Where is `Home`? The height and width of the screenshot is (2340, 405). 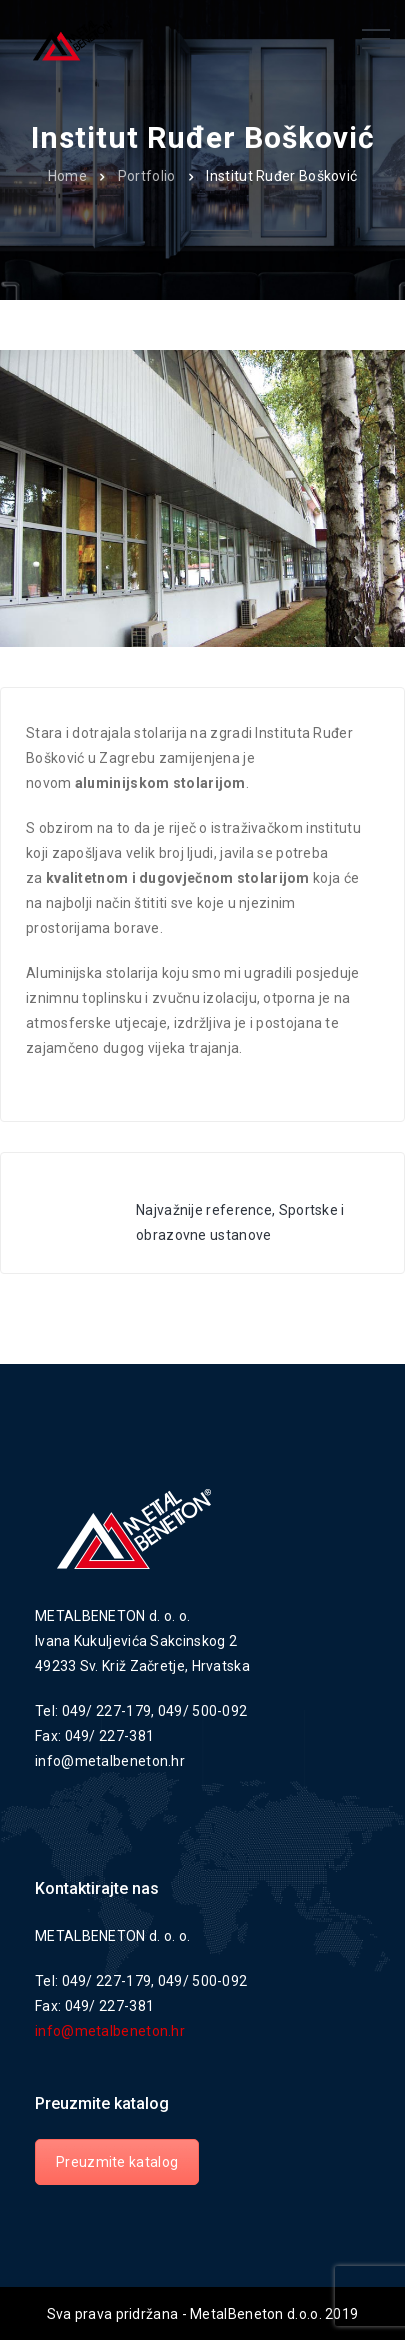
Home is located at coordinates (67, 176).